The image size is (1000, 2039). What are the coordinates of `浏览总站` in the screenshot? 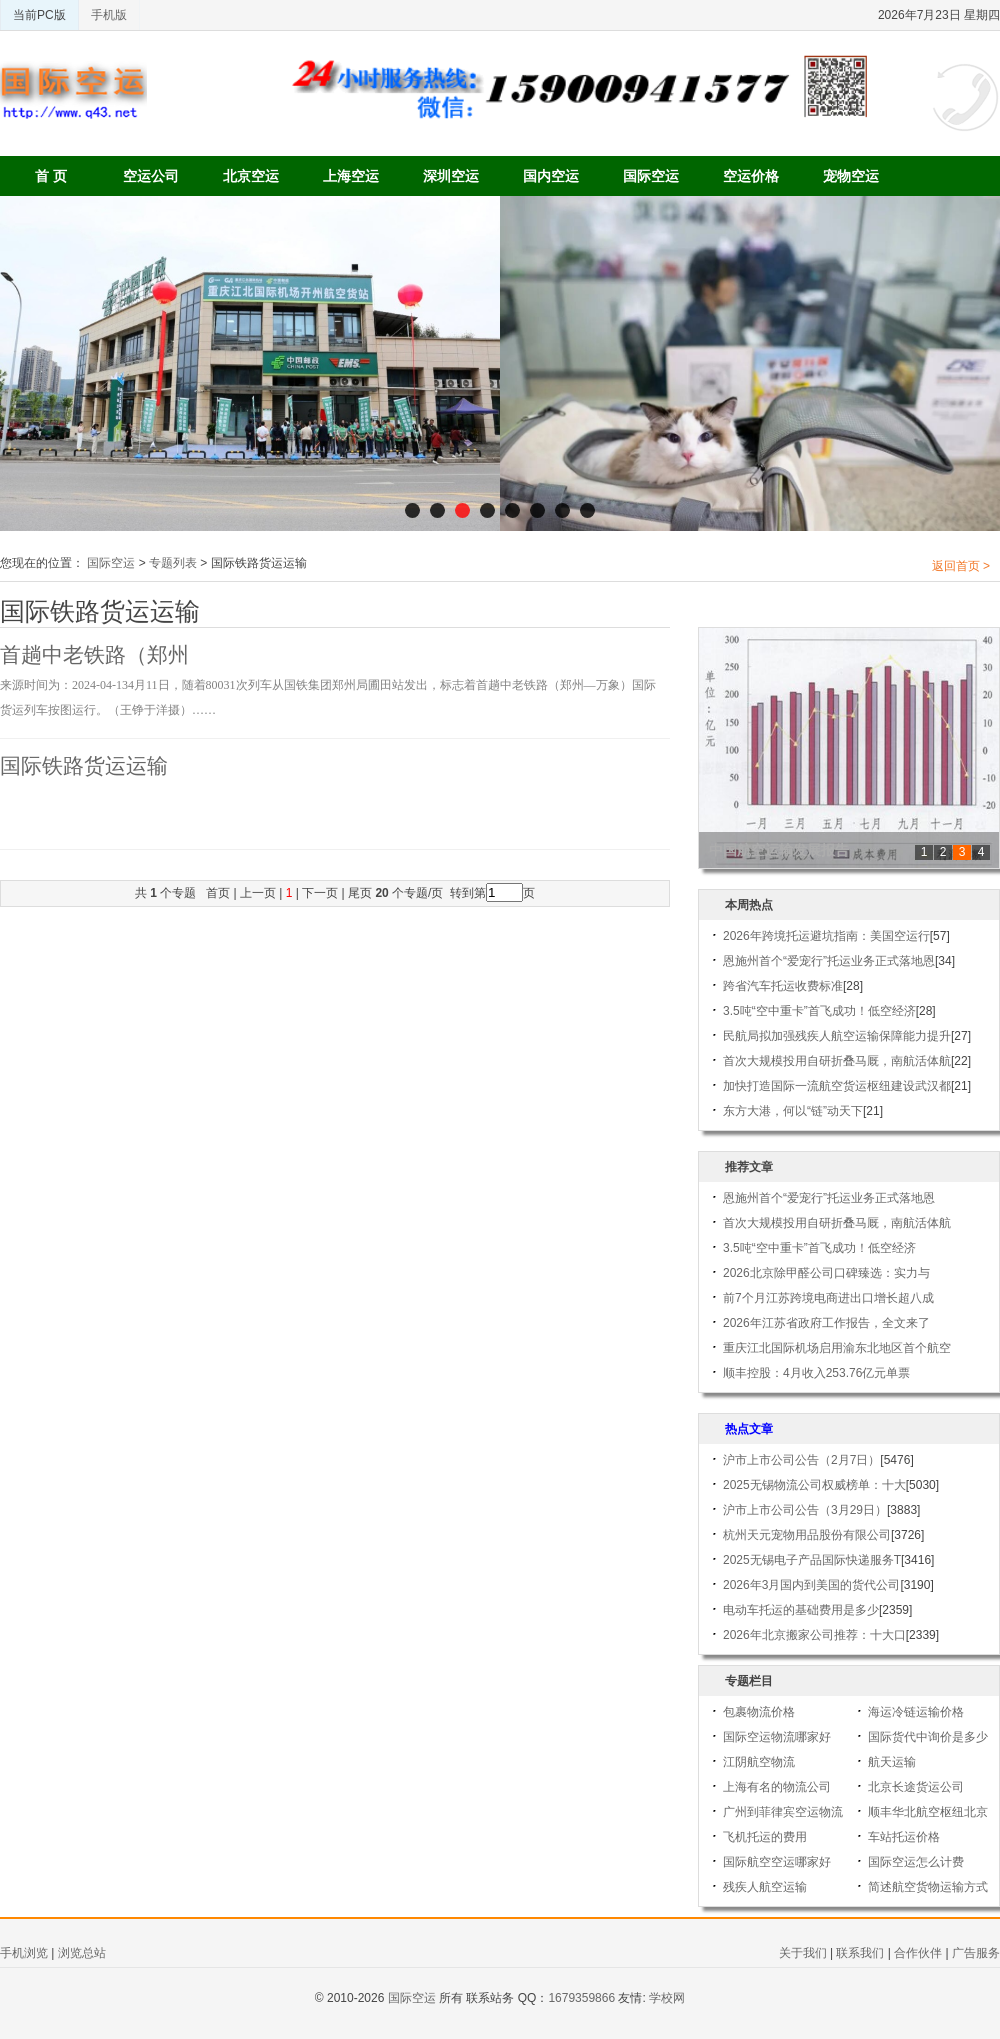 It's located at (82, 1953).